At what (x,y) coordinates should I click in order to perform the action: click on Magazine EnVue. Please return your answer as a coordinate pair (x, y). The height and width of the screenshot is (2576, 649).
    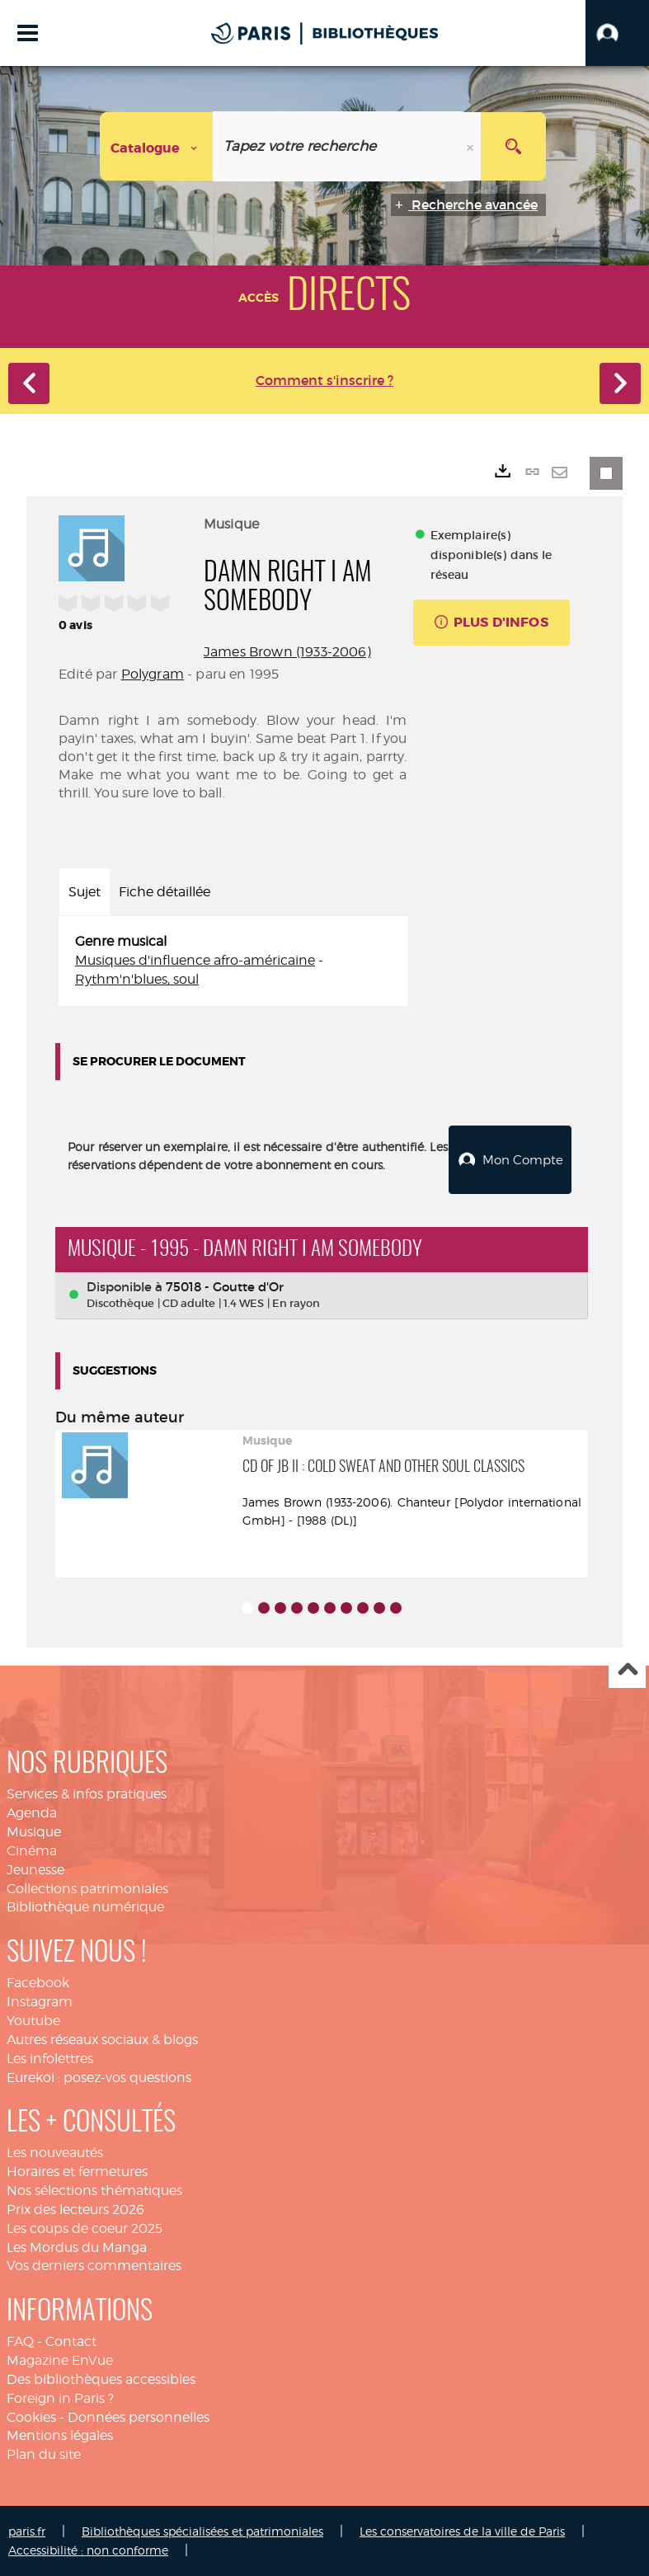
    Looking at the image, I should click on (60, 2359).